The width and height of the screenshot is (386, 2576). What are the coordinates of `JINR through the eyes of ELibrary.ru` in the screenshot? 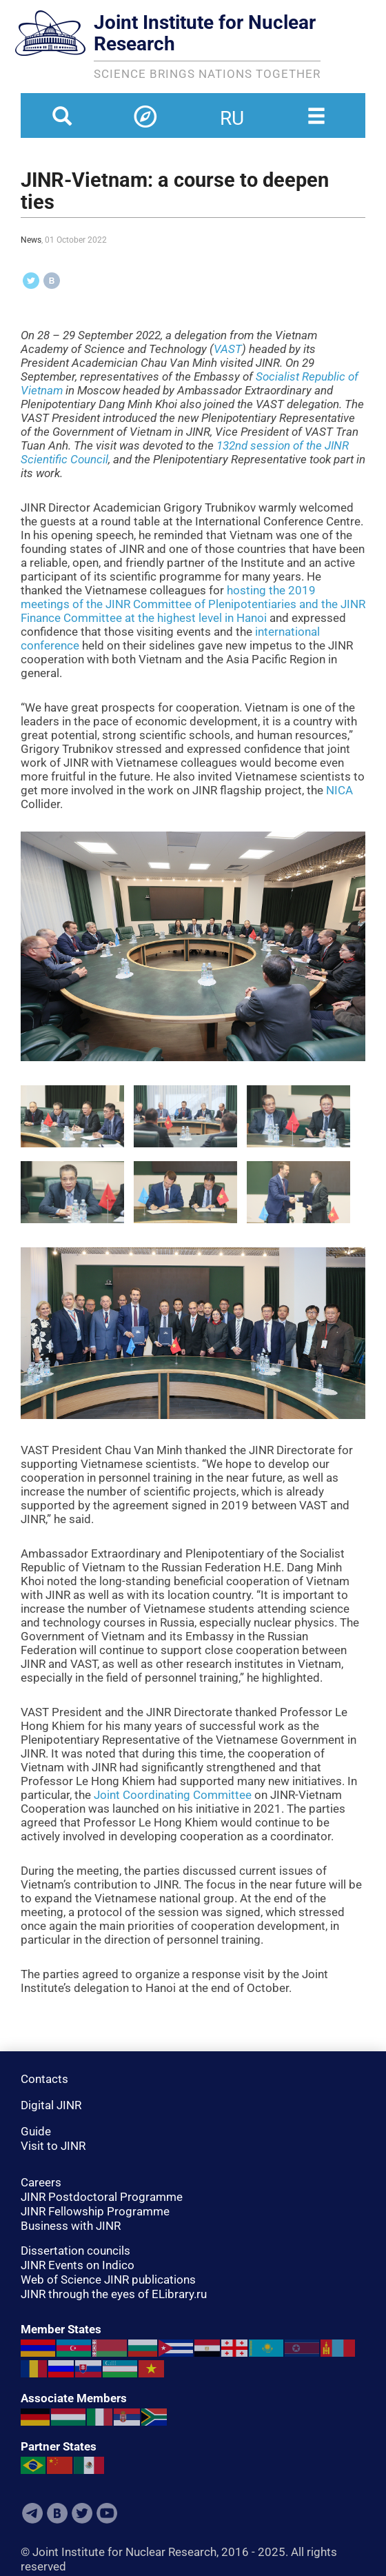 It's located at (114, 2294).